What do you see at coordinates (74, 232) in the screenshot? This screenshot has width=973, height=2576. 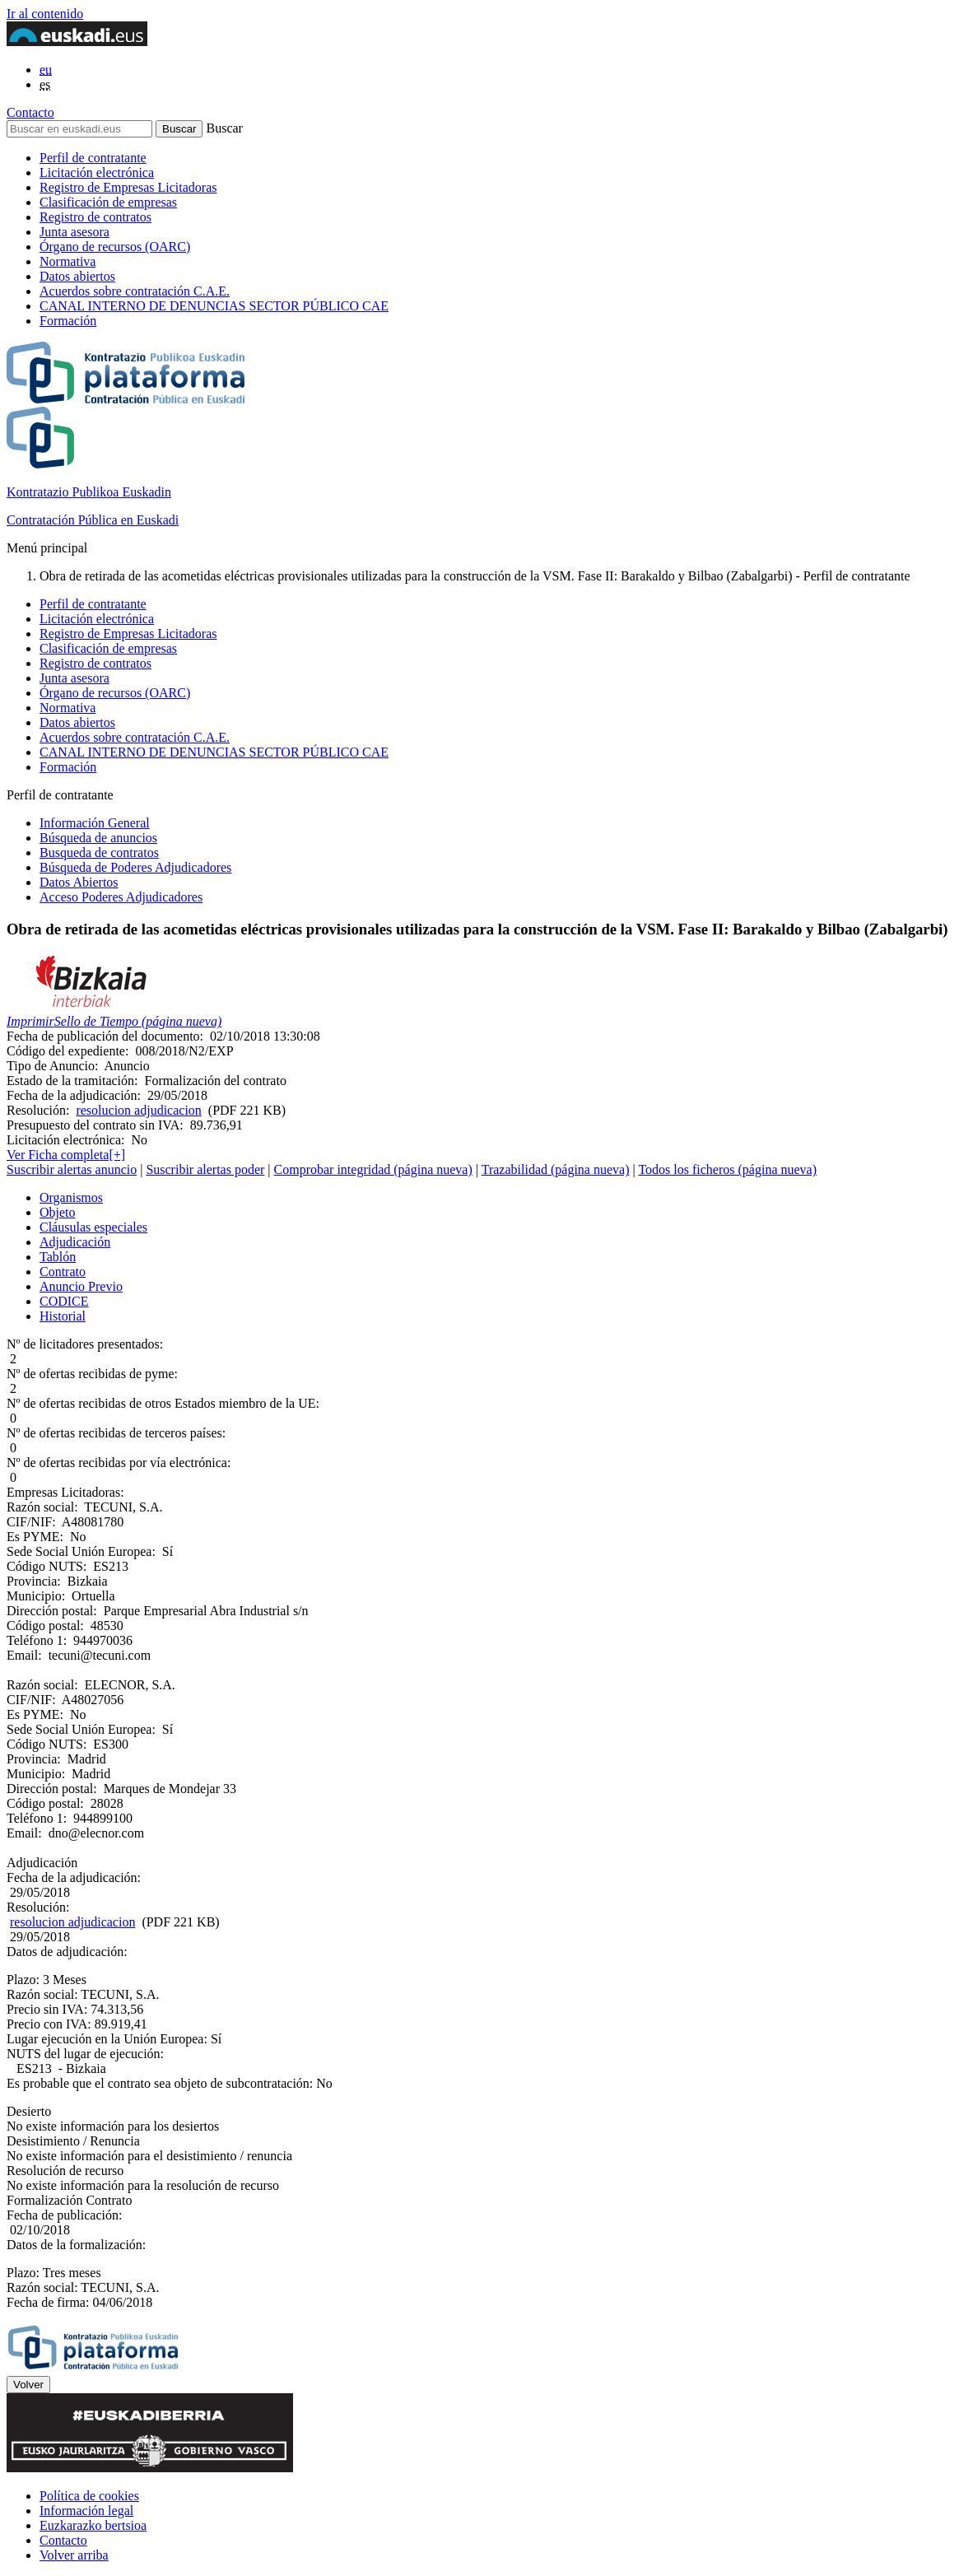 I see `Junta asesora` at bounding box center [74, 232].